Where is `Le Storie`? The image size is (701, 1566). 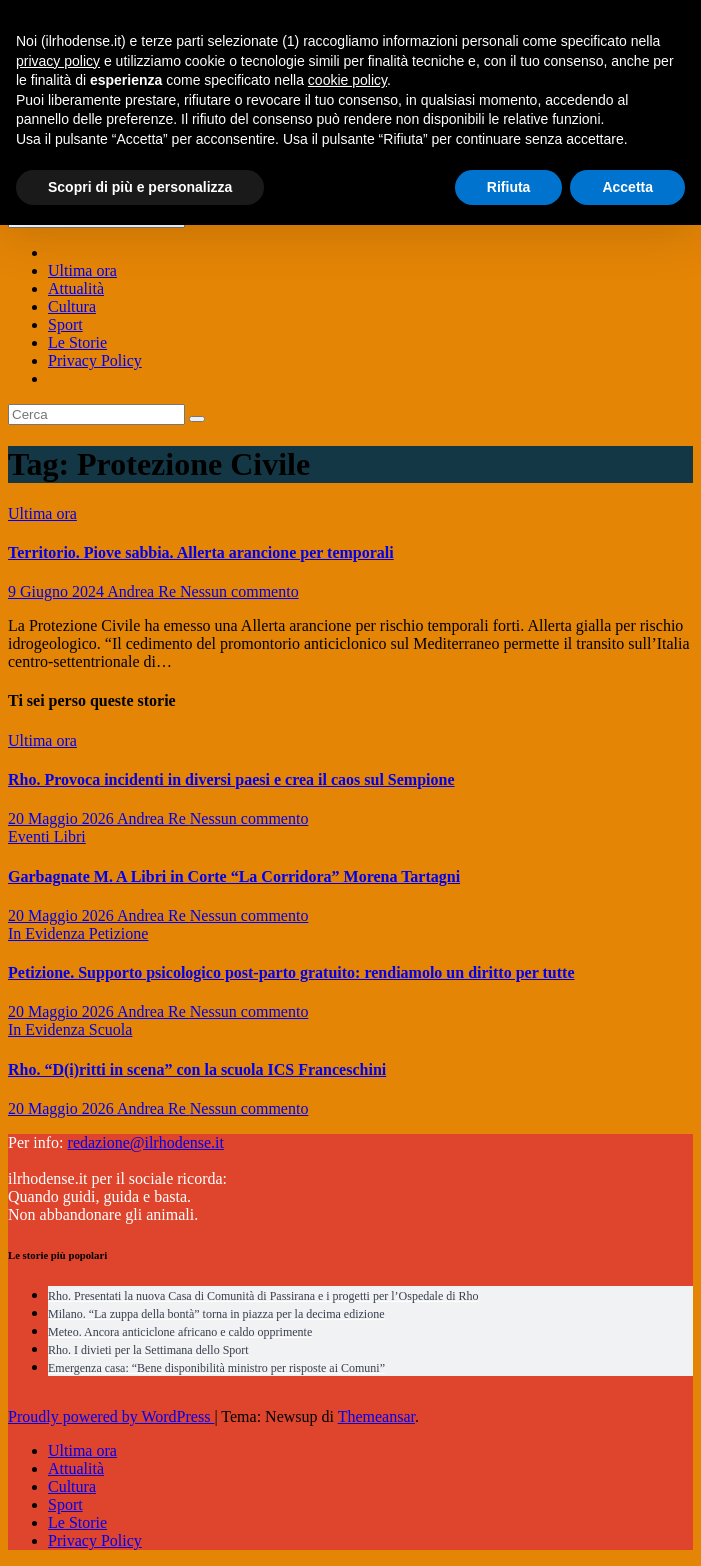
Le Storie is located at coordinates (77, 342).